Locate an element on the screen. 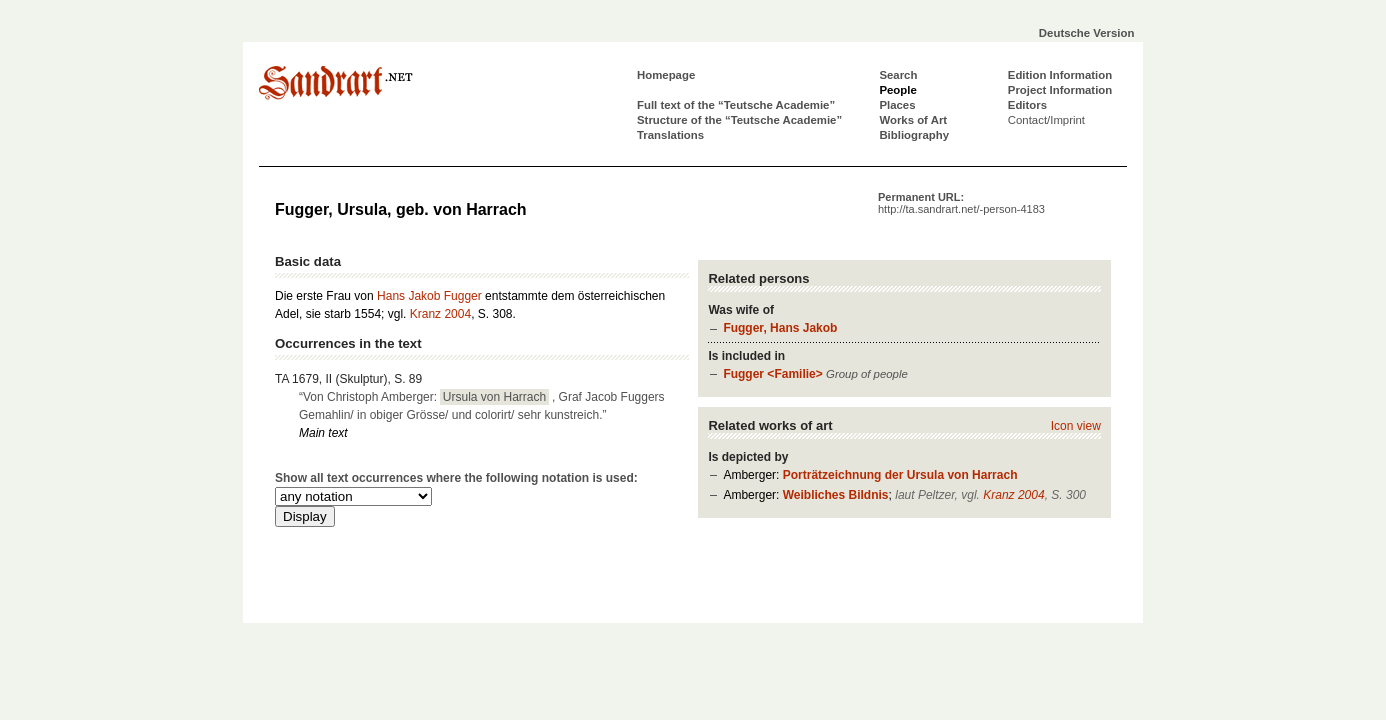 Image resolution: width=1386 pixels, height=720 pixels. Places is located at coordinates (897, 105).